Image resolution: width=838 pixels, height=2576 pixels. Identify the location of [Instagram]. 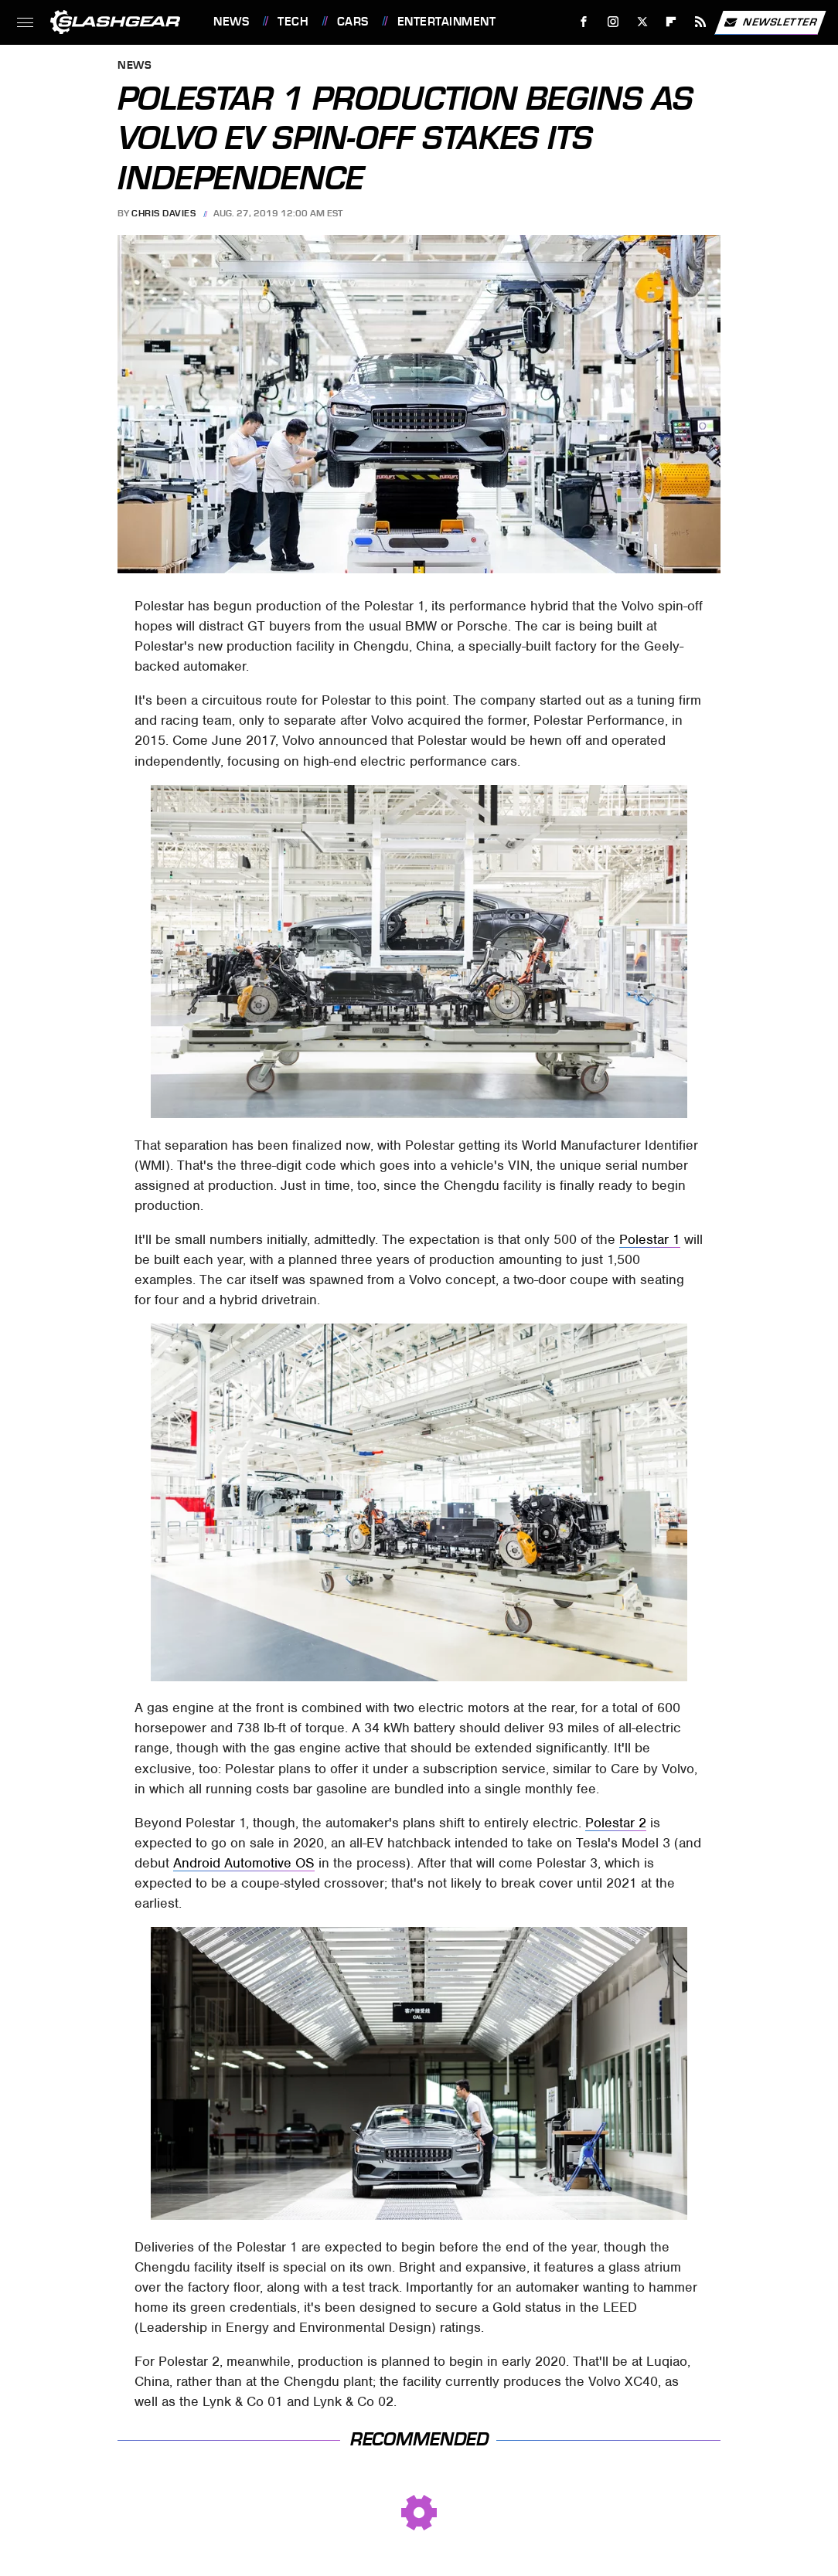
(613, 22).